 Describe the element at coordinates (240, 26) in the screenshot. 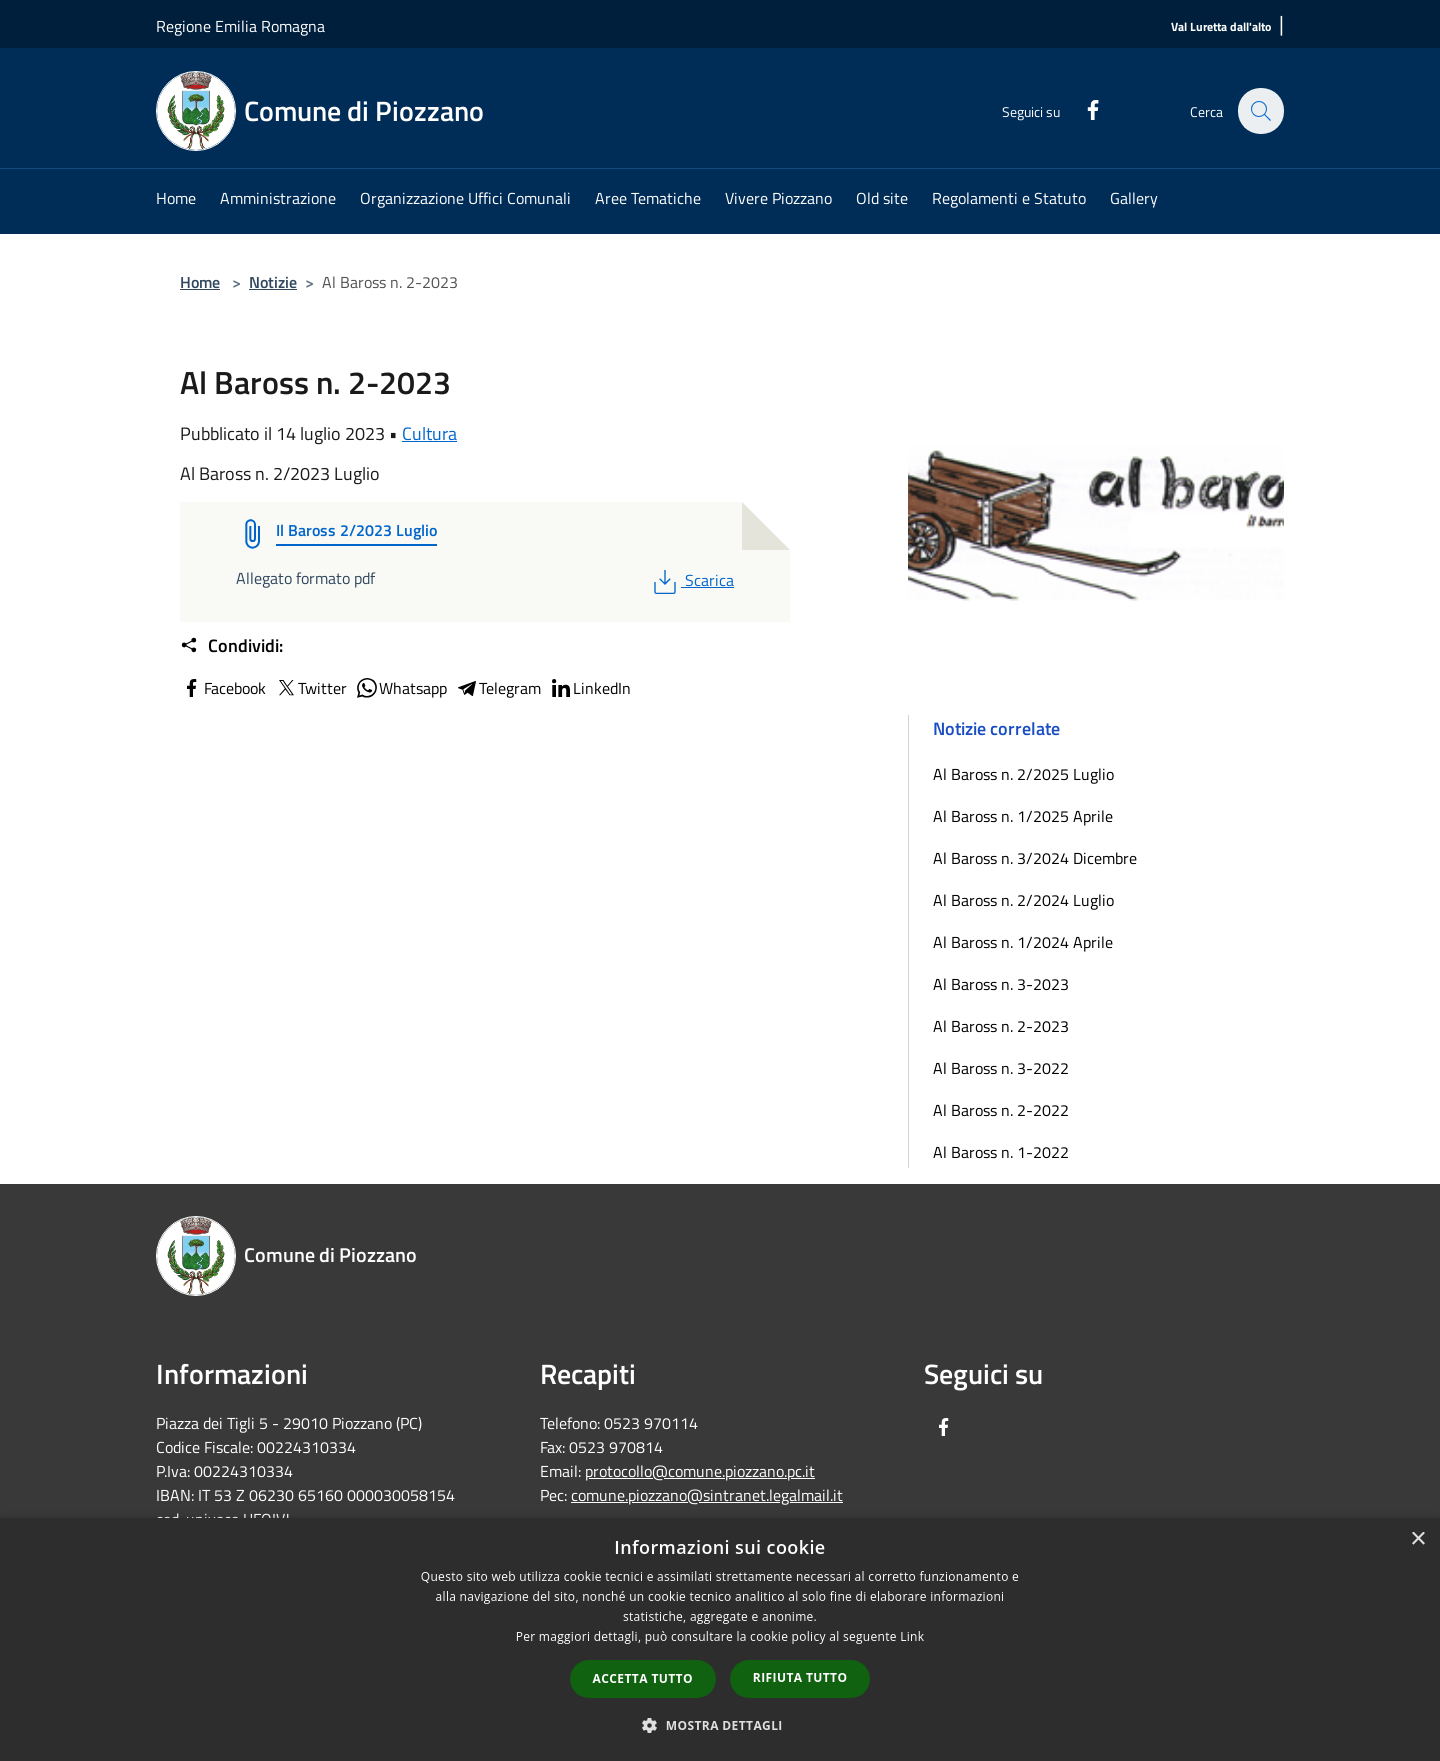

I see `Regione Emilia Romagna` at that location.